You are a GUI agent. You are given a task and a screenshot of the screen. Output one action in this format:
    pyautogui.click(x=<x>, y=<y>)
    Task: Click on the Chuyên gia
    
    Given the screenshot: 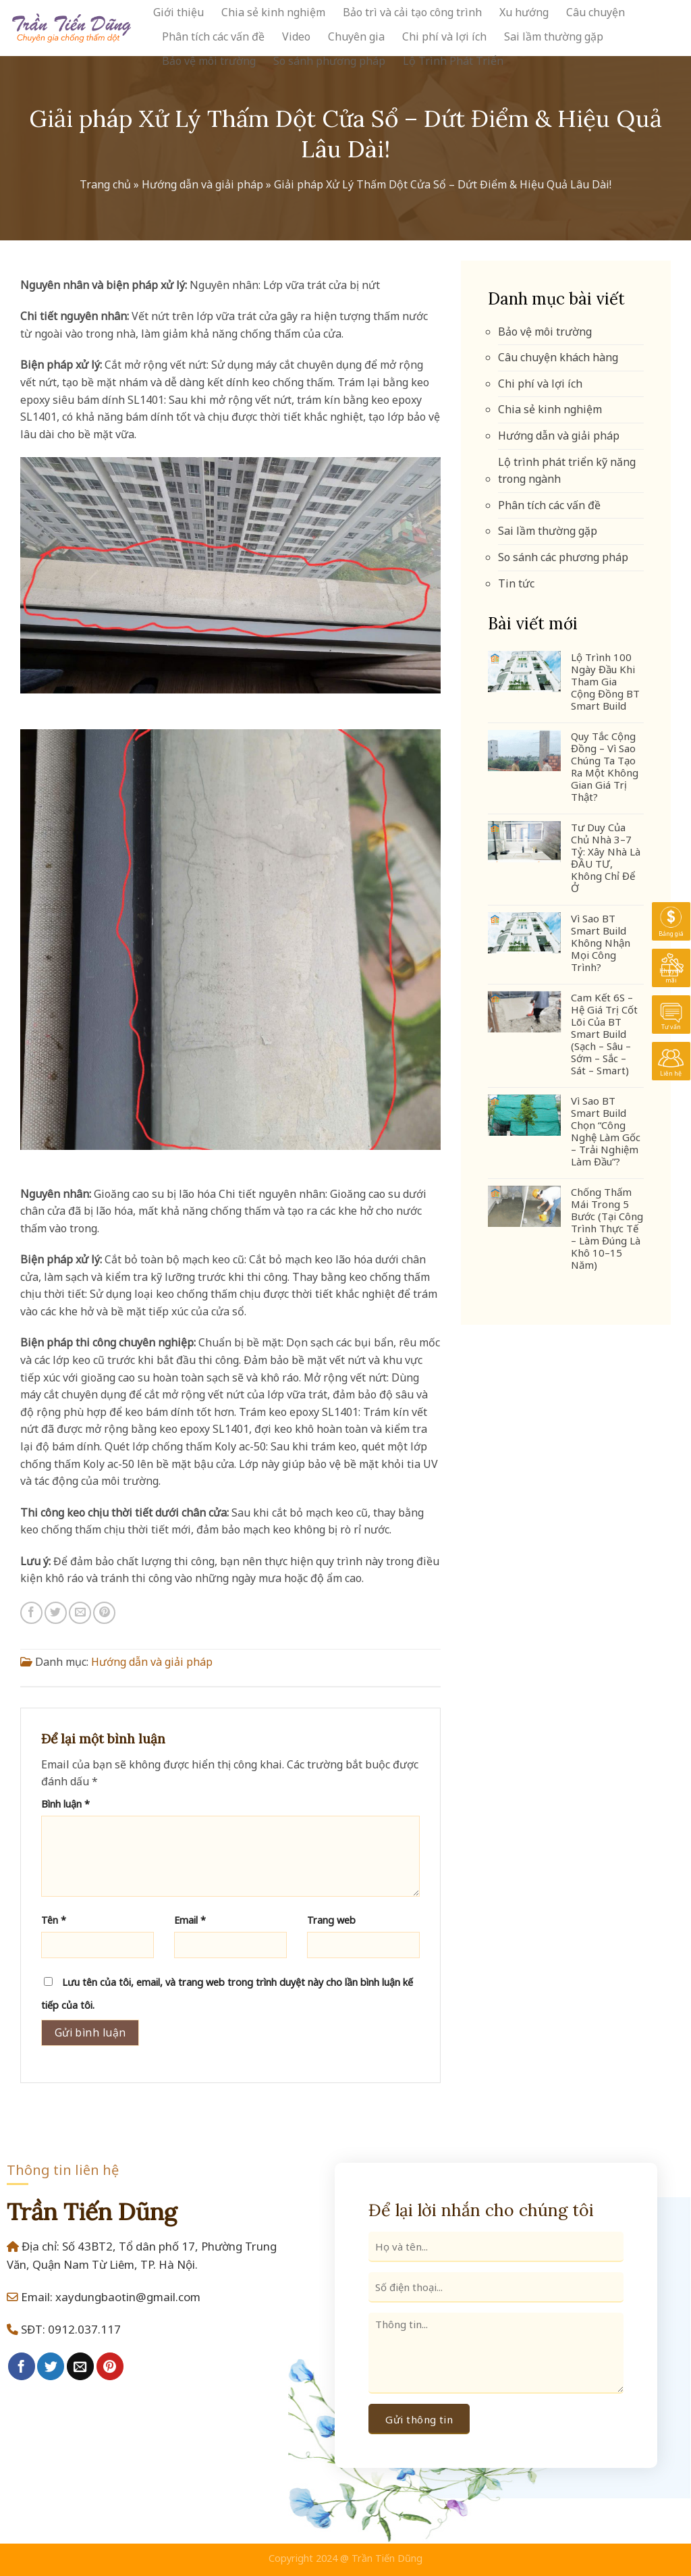 What is the action you would take?
    pyautogui.click(x=356, y=36)
    